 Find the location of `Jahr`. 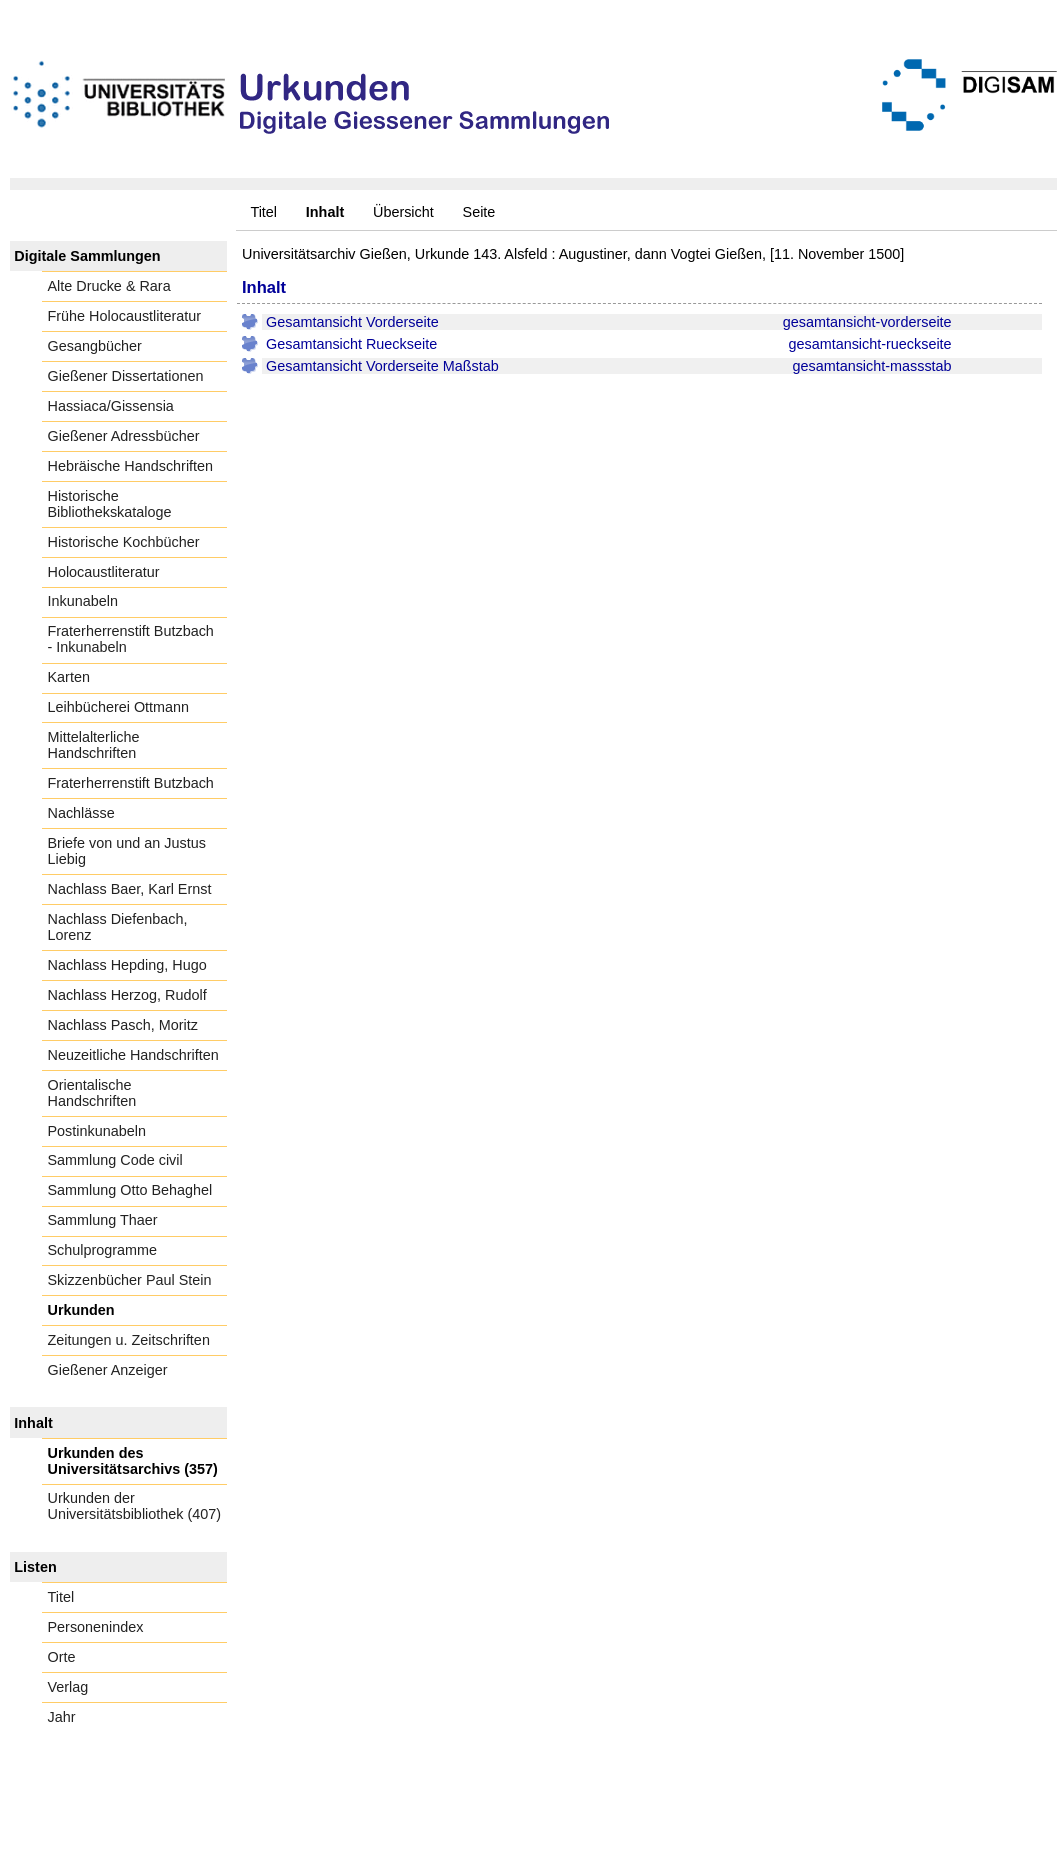

Jahr is located at coordinates (62, 1717).